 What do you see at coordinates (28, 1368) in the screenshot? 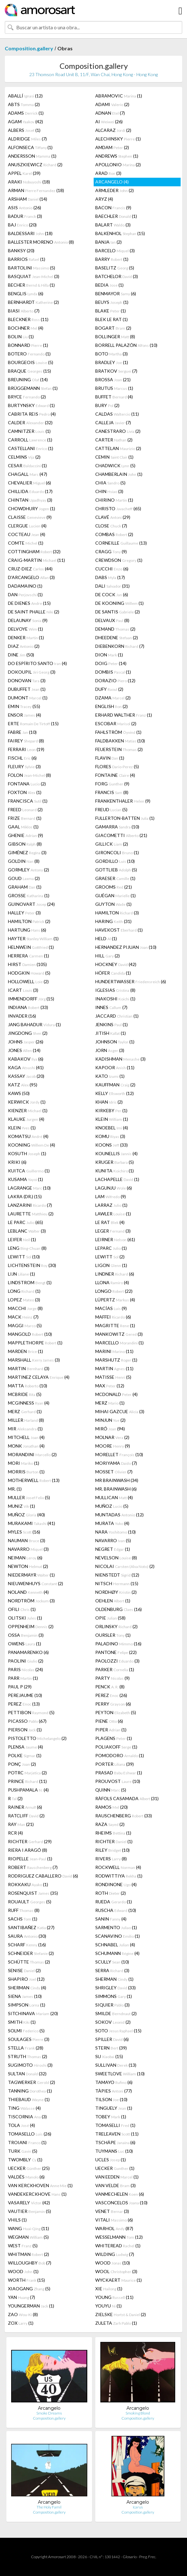
I see `MARTIN (3)` at bounding box center [28, 1368].